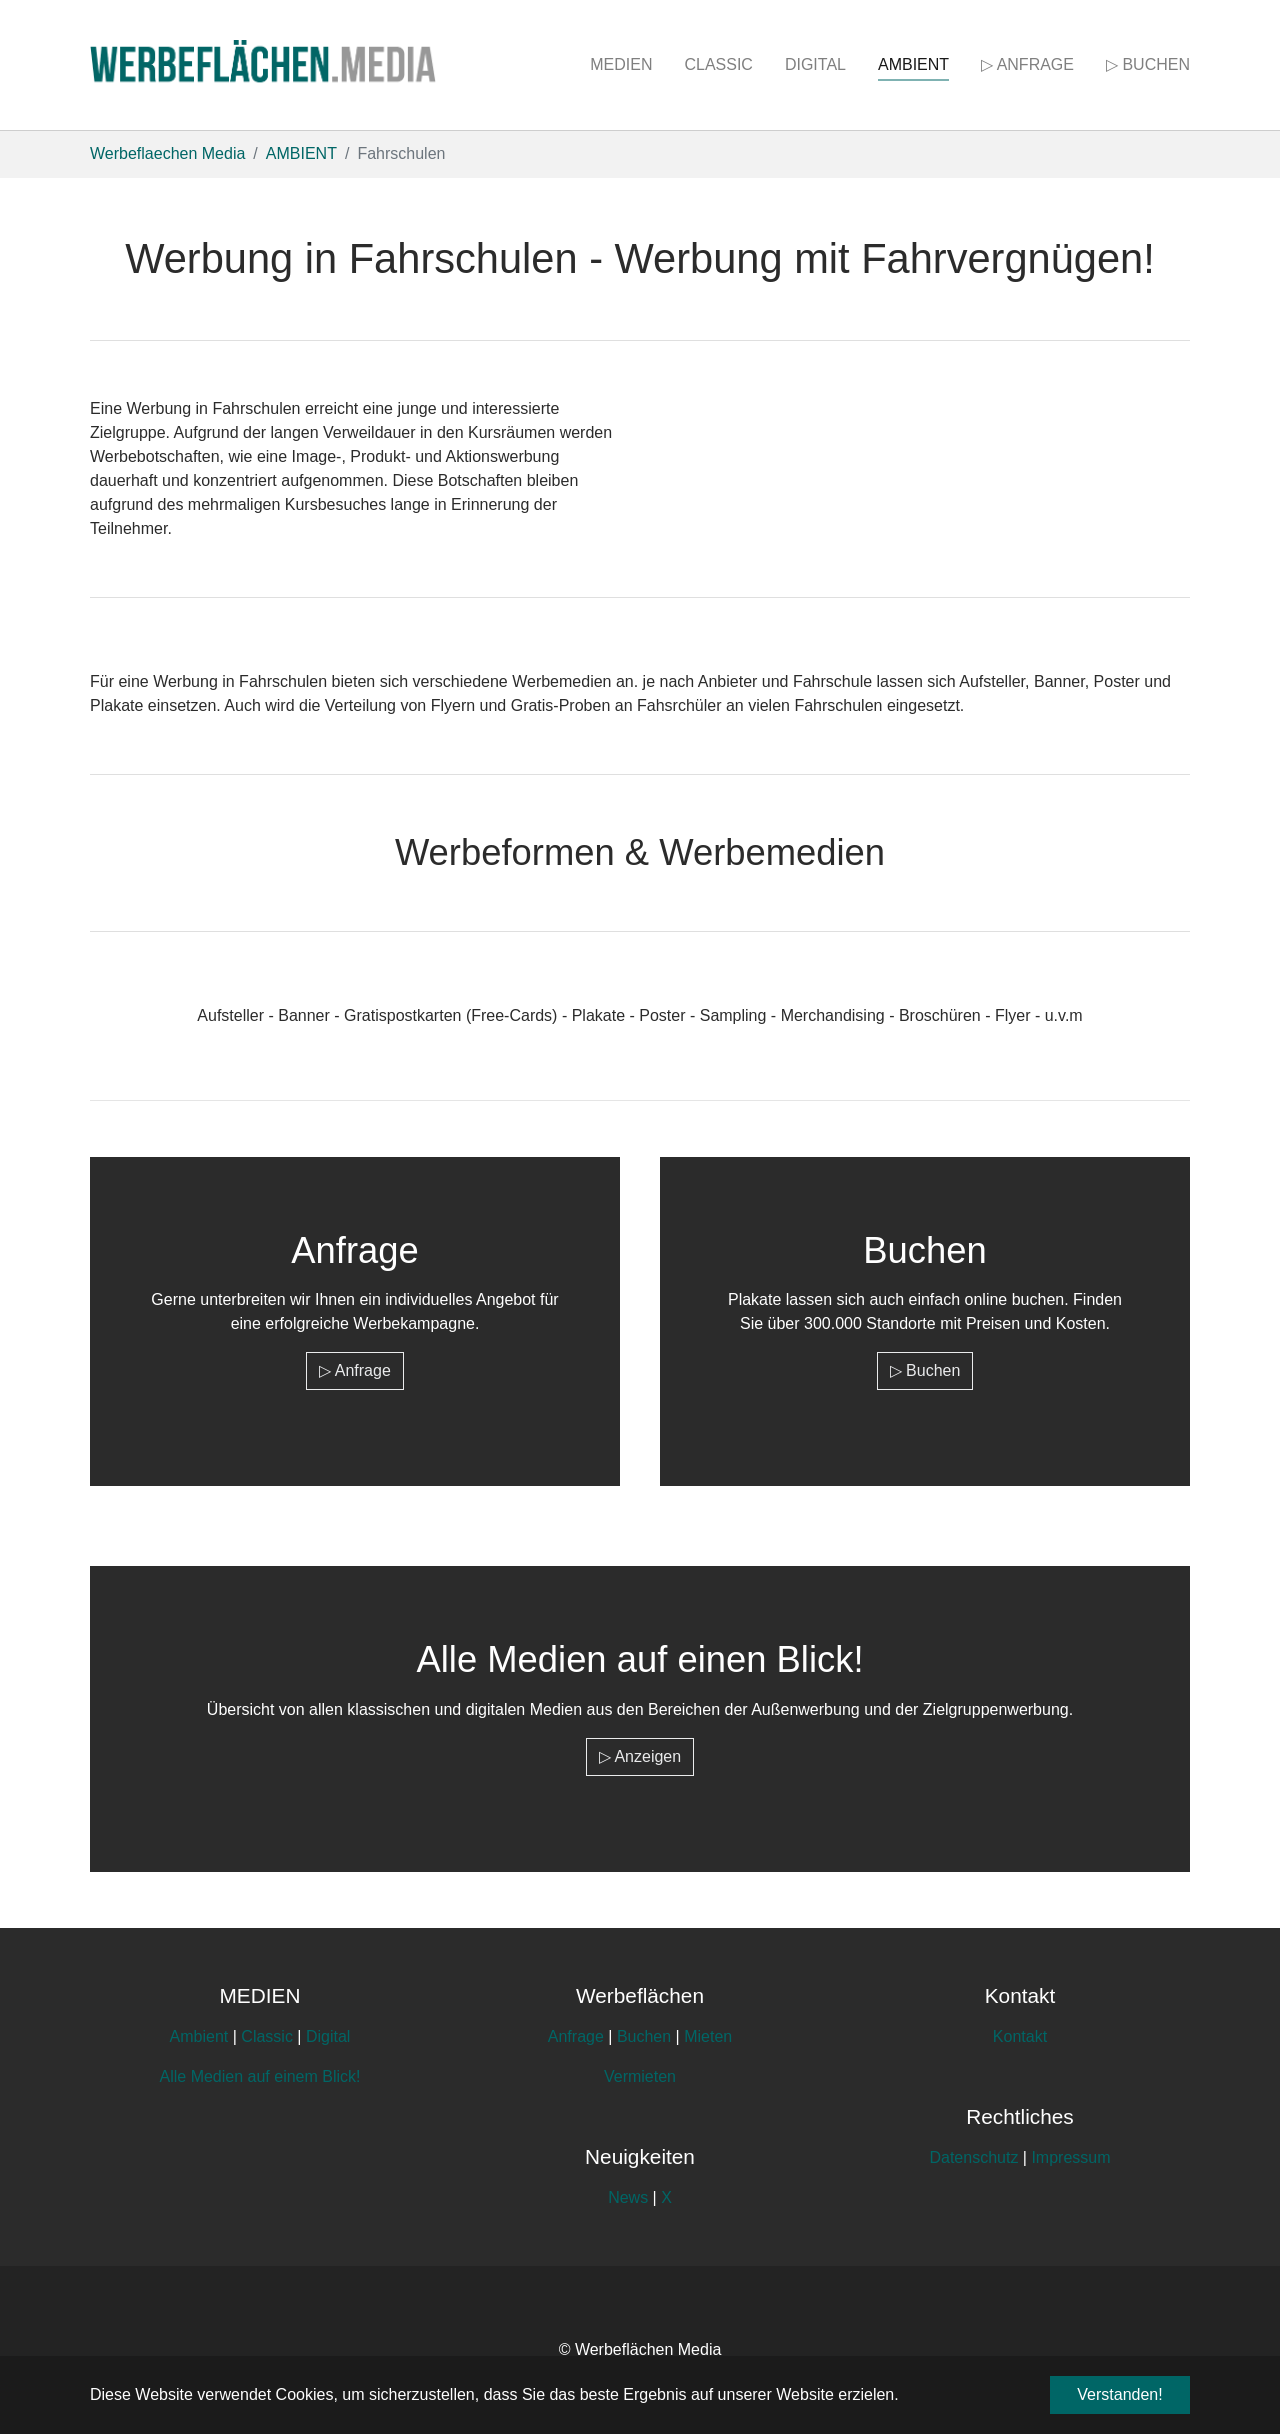 The width and height of the screenshot is (1280, 2434). What do you see at coordinates (355, 1370) in the screenshot?
I see `▷ Anfrage` at bounding box center [355, 1370].